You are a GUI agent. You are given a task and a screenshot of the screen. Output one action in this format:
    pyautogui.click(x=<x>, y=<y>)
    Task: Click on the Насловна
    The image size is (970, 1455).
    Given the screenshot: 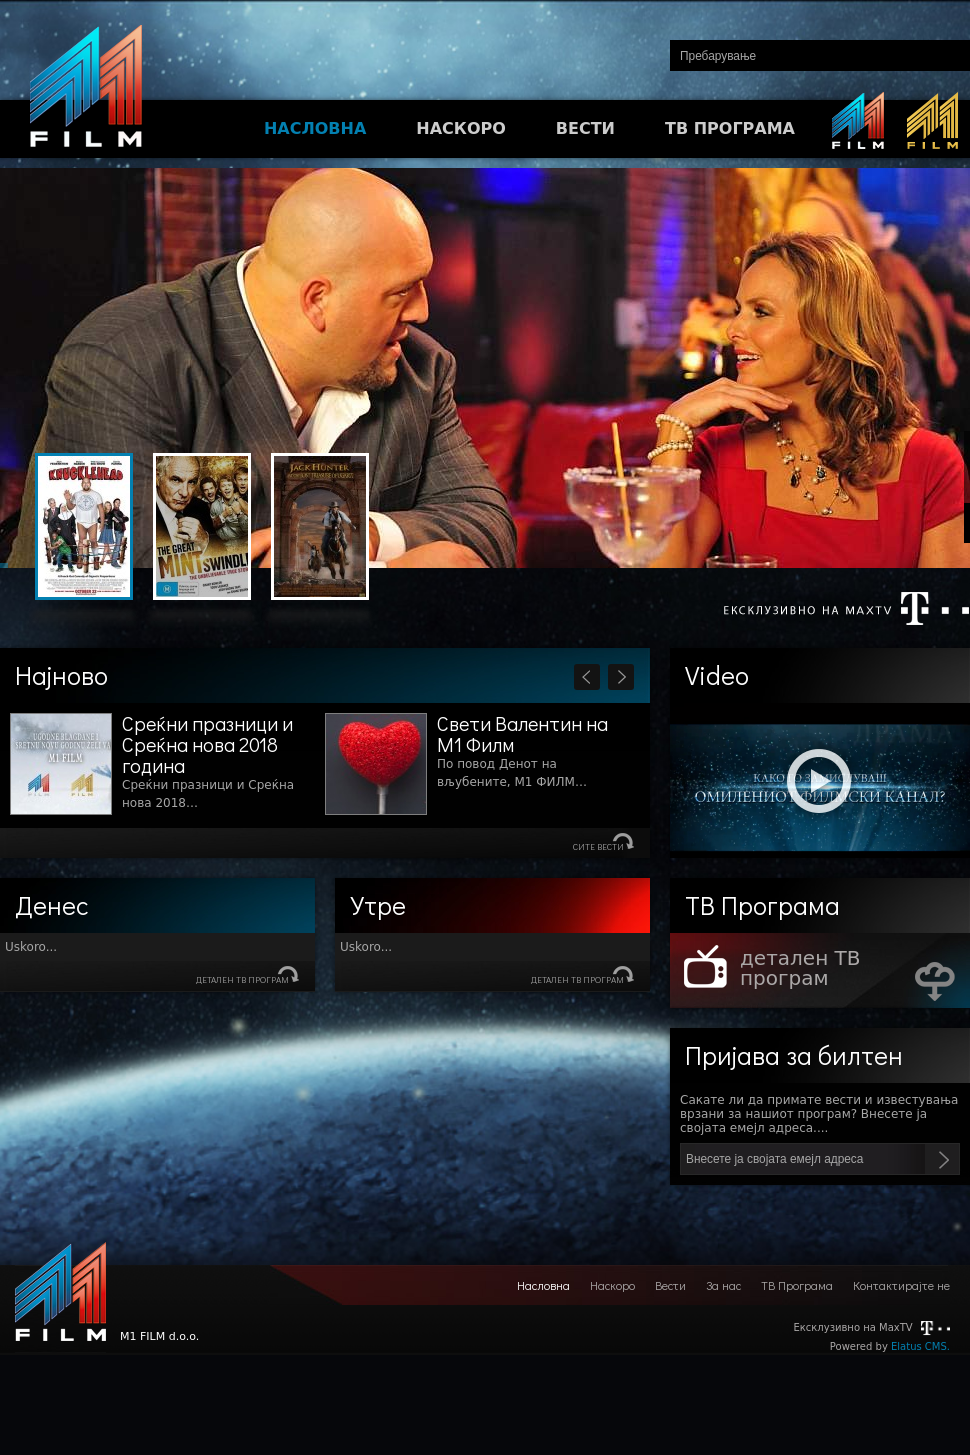 What is the action you would take?
    pyautogui.click(x=543, y=1285)
    